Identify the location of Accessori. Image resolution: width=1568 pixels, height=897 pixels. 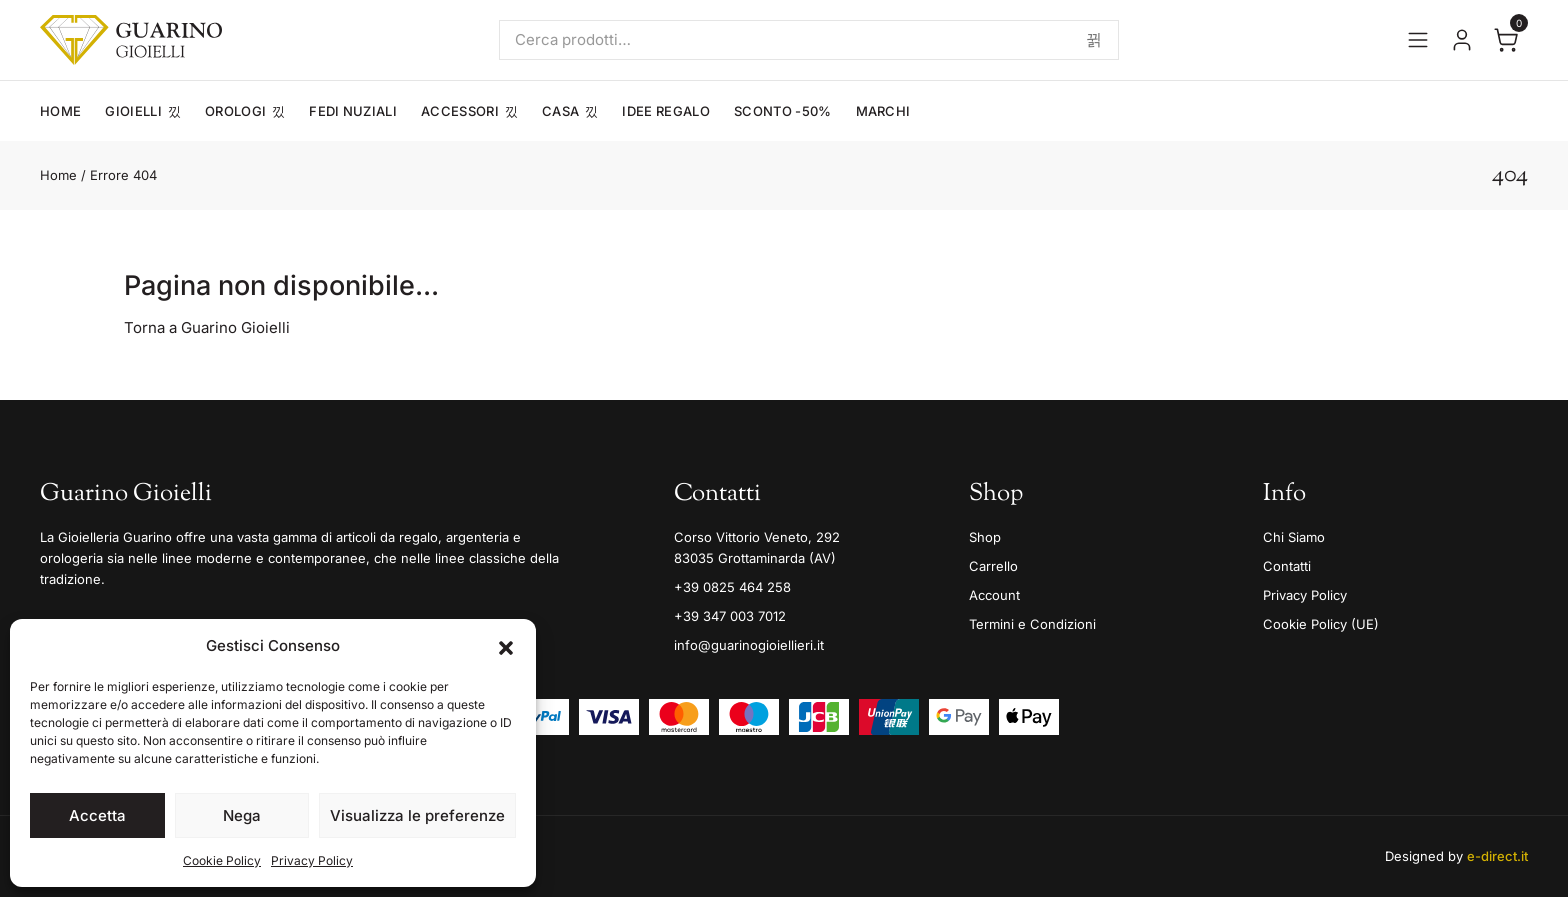
(460, 111).